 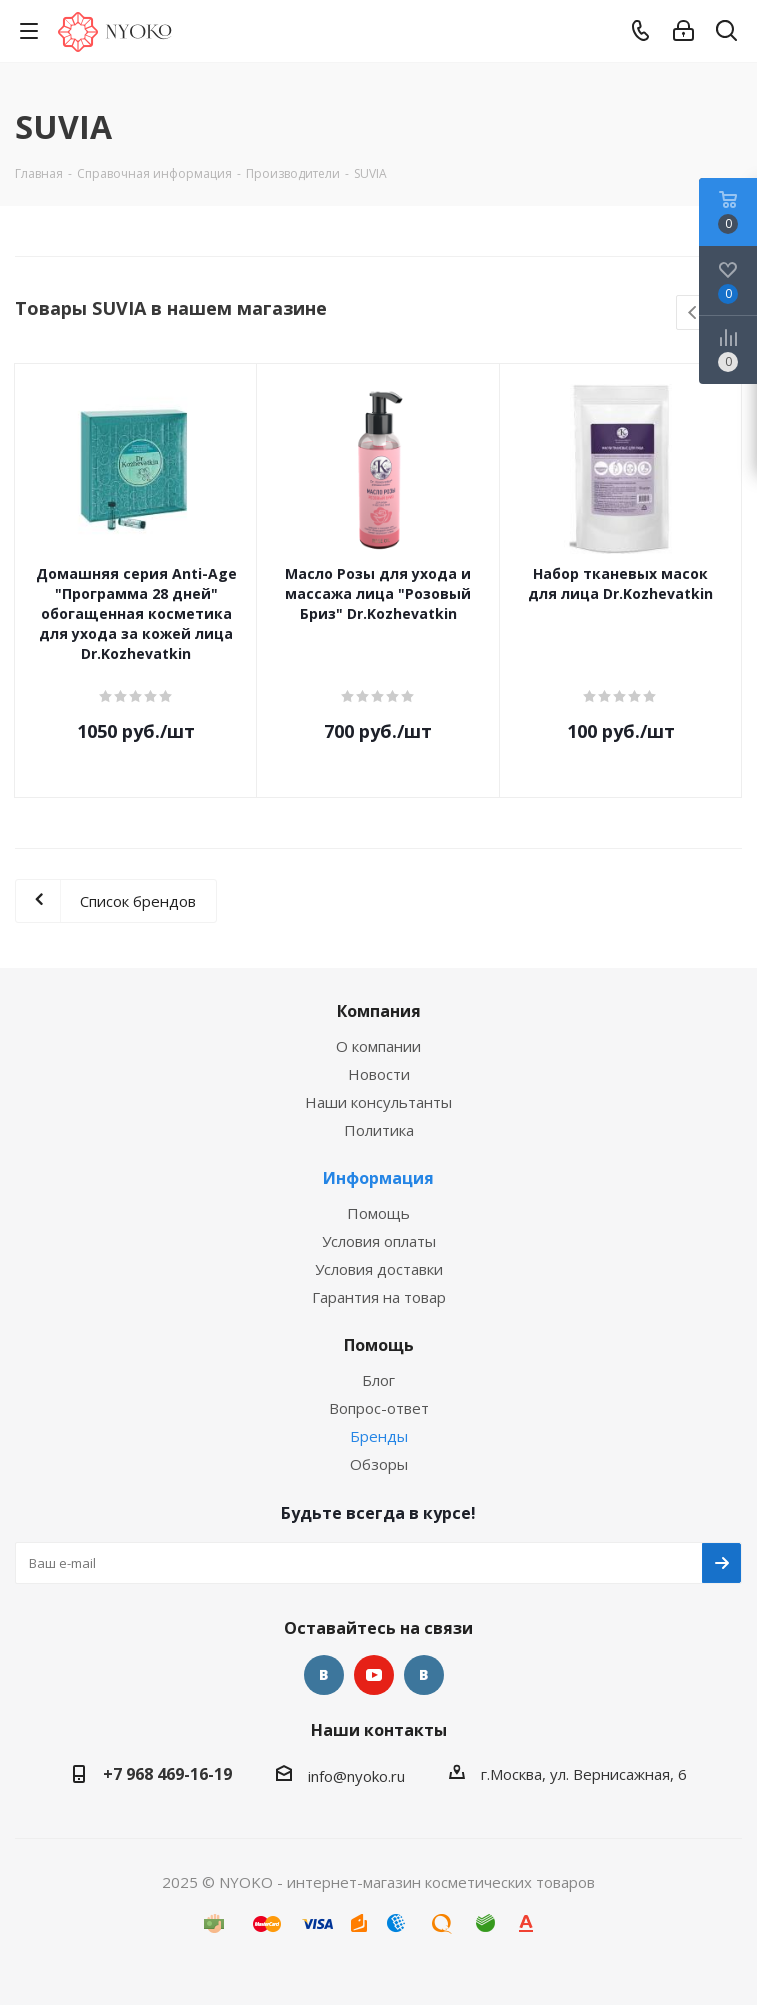 What do you see at coordinates (379, 1011) in the screenshot?
I see `Компания` at bounding box center [379, 1011].